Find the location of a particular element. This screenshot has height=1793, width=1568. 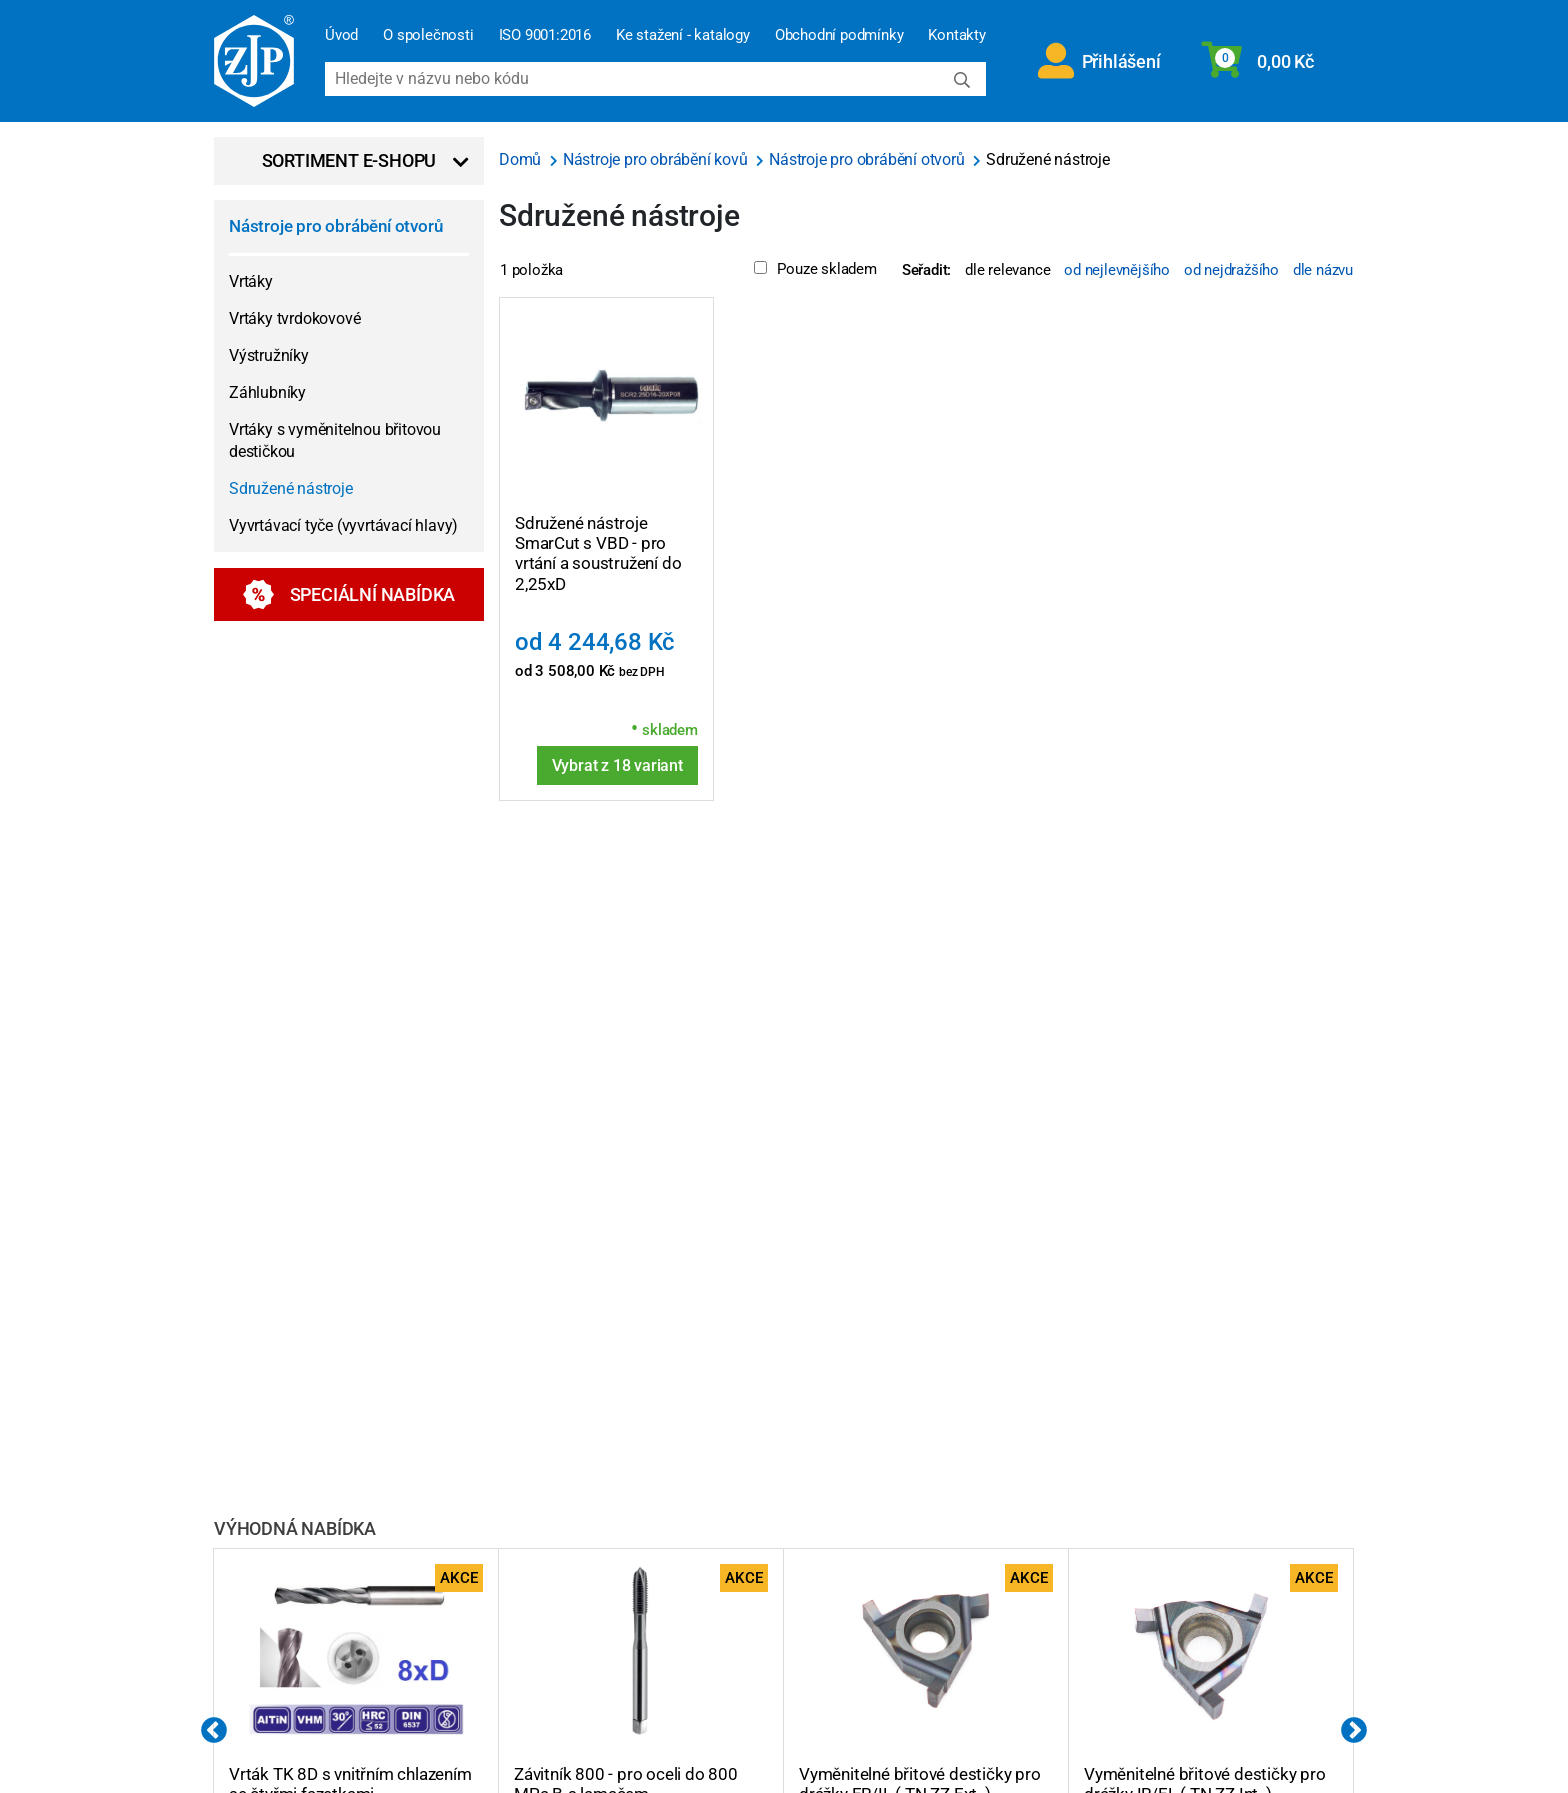

Ke stažení - katalogy is located at coordinates (683, 35).